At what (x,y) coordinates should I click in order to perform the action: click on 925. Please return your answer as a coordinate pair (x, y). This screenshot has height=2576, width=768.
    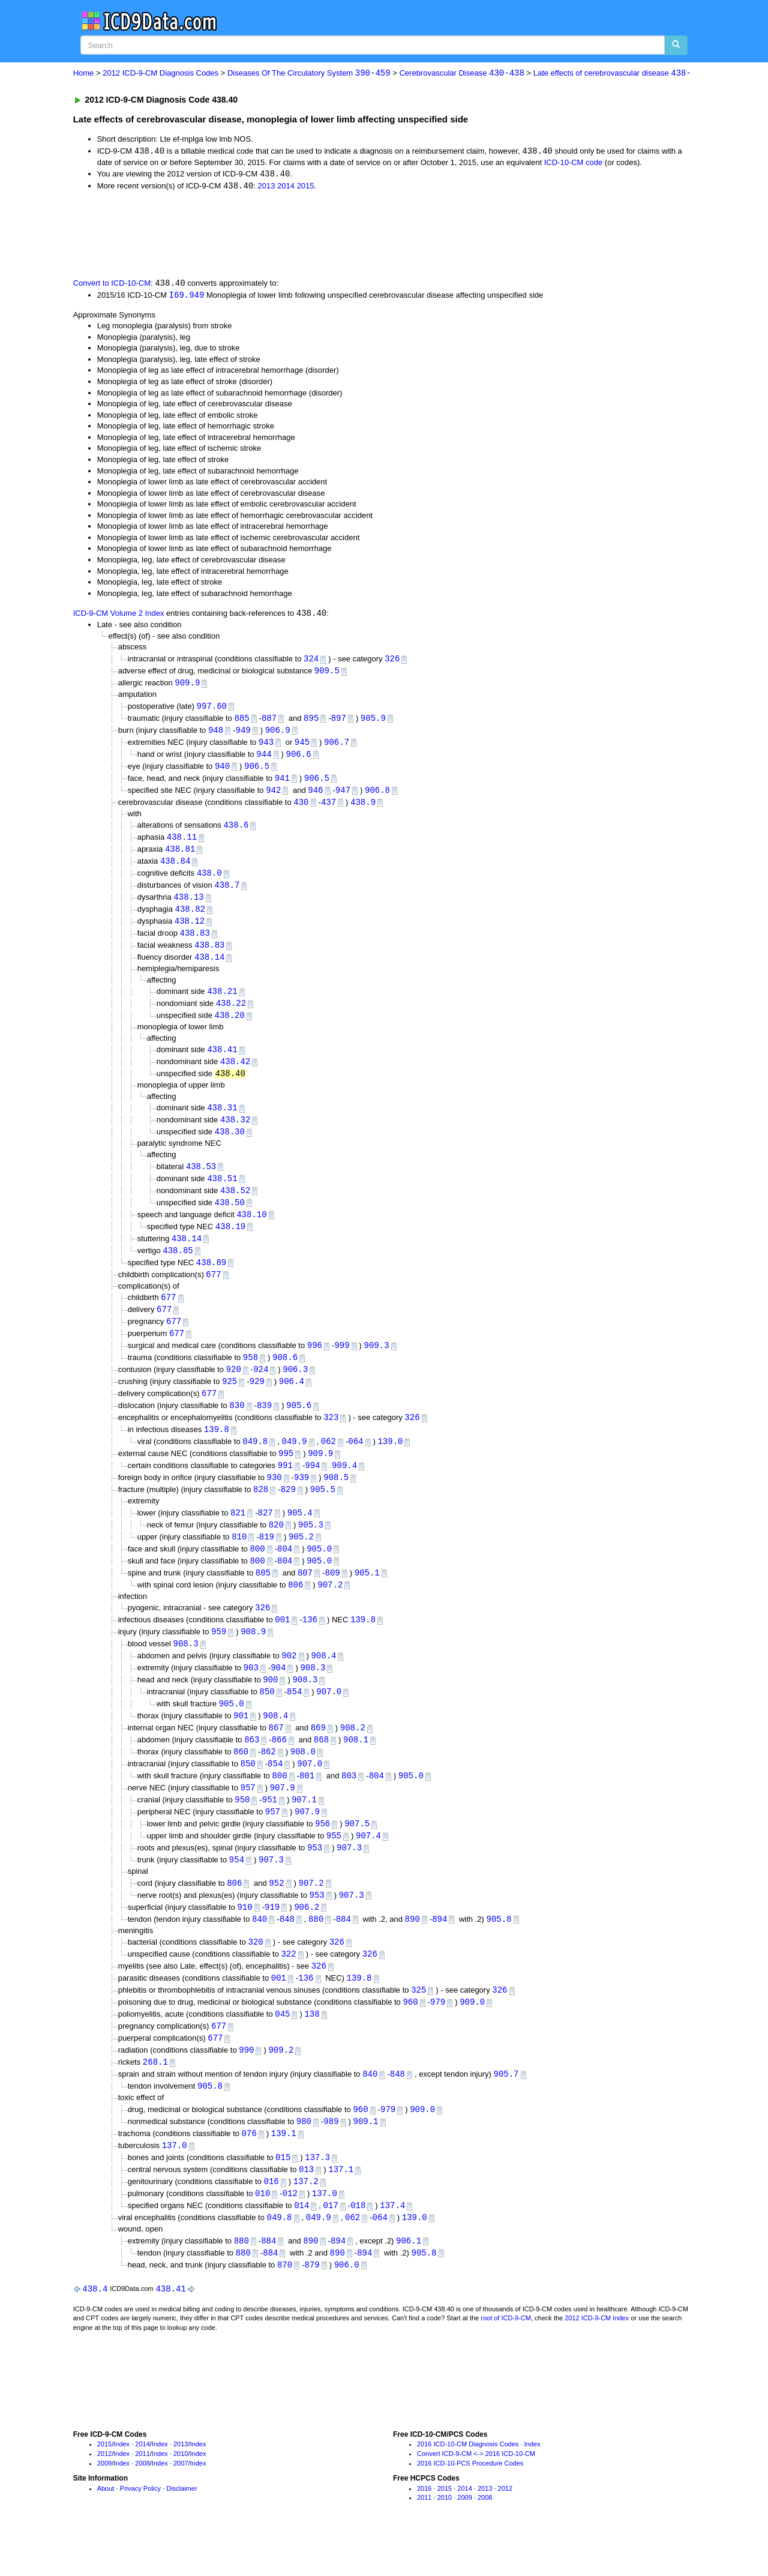
    Looking at the image, I should click on (229, 1400).